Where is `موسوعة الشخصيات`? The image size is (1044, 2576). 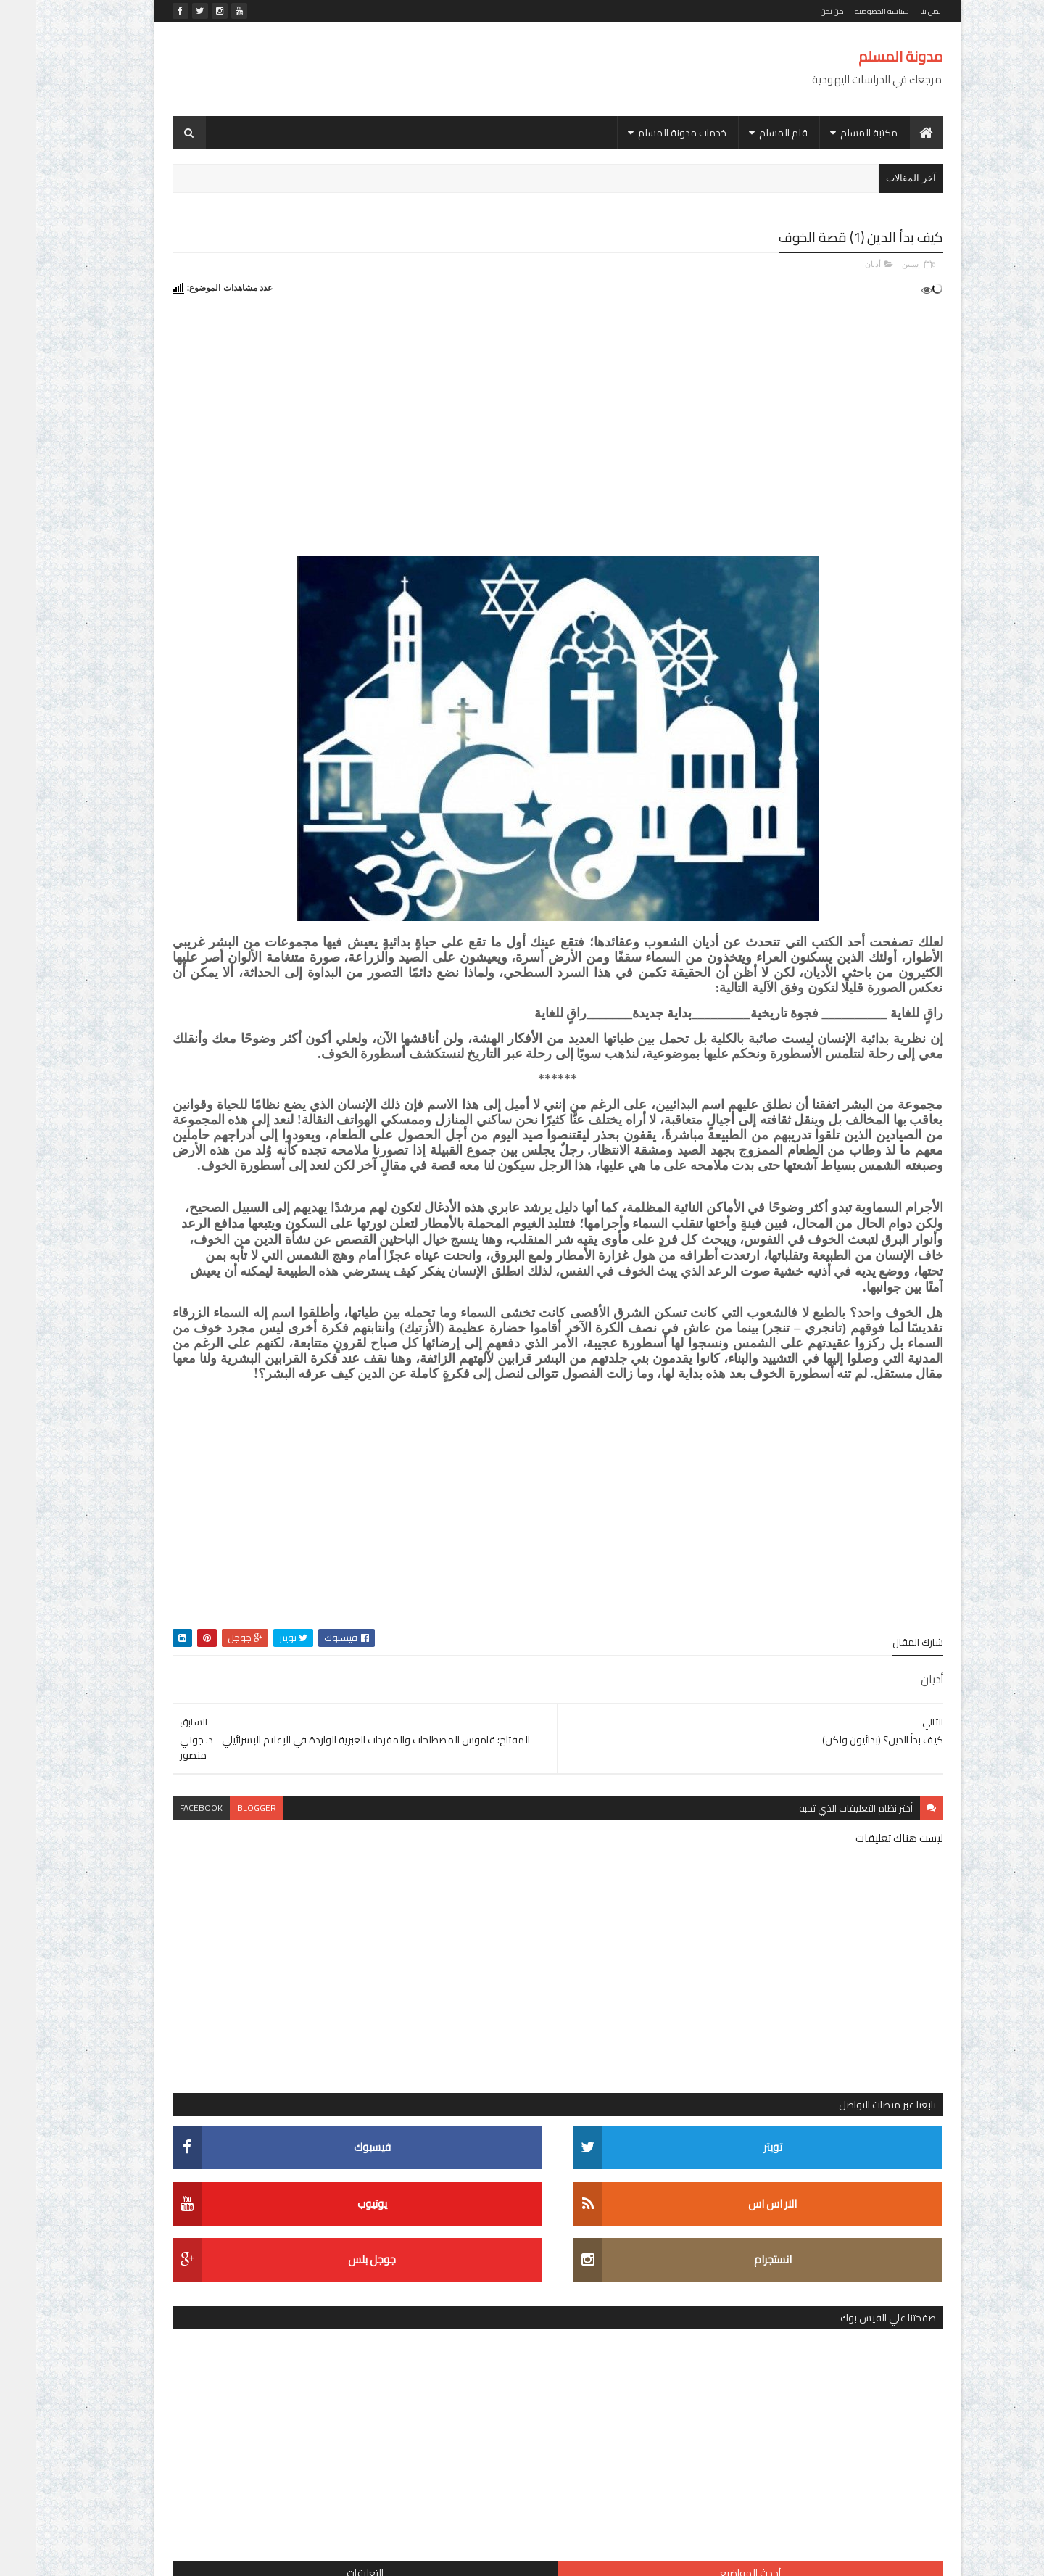 موسوعة الشخصيات is located at coordinates (223, 1852).